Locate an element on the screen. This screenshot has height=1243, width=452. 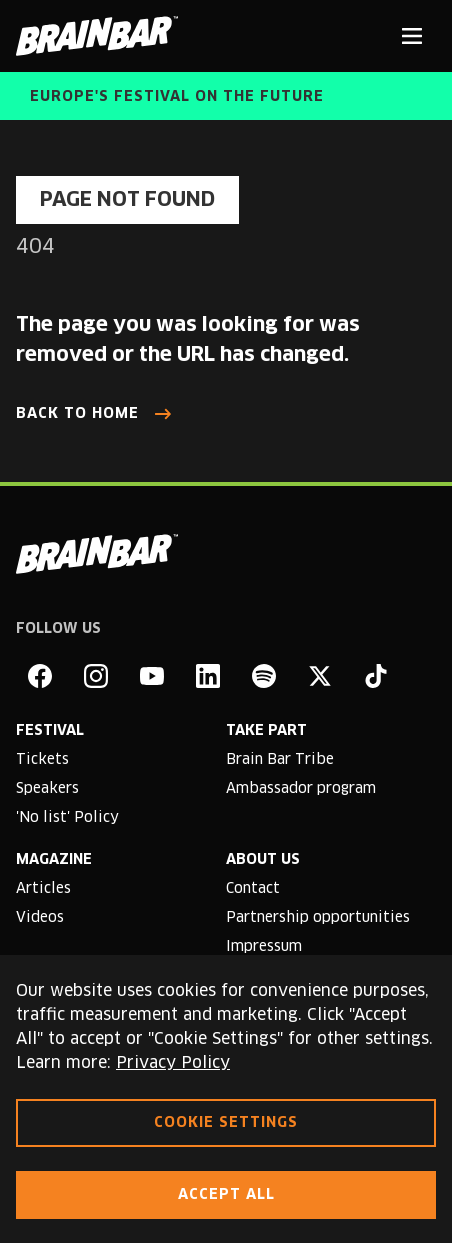
Ambassador program is located at coordinates (301, 789).